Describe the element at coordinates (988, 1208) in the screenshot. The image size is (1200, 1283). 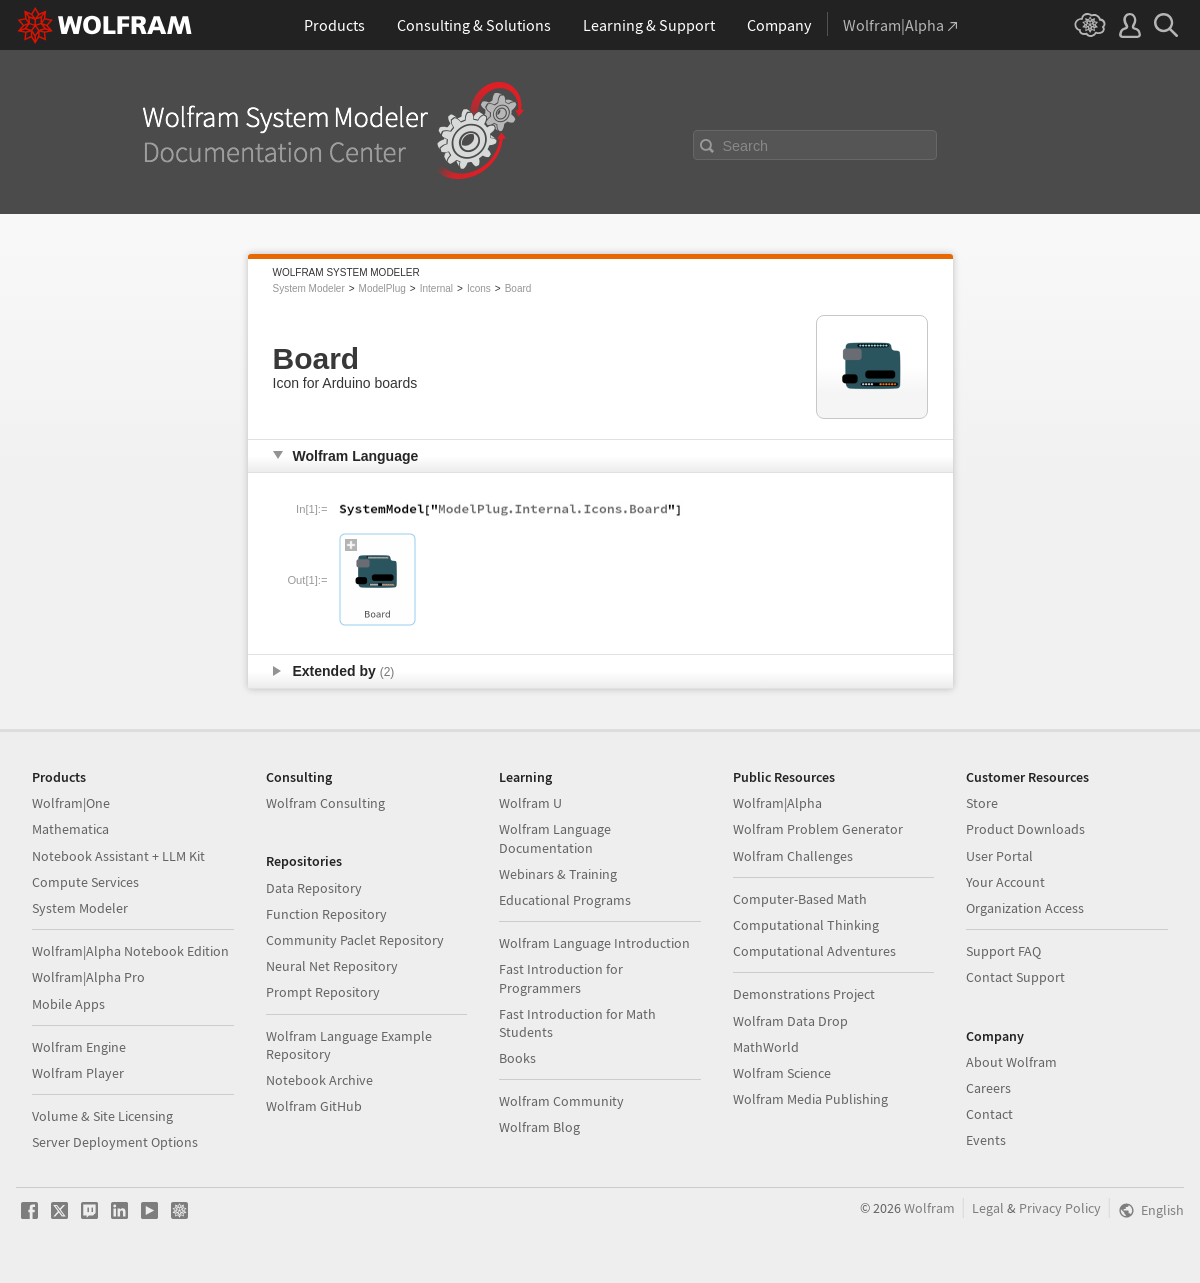
I see `Legal` at that location.